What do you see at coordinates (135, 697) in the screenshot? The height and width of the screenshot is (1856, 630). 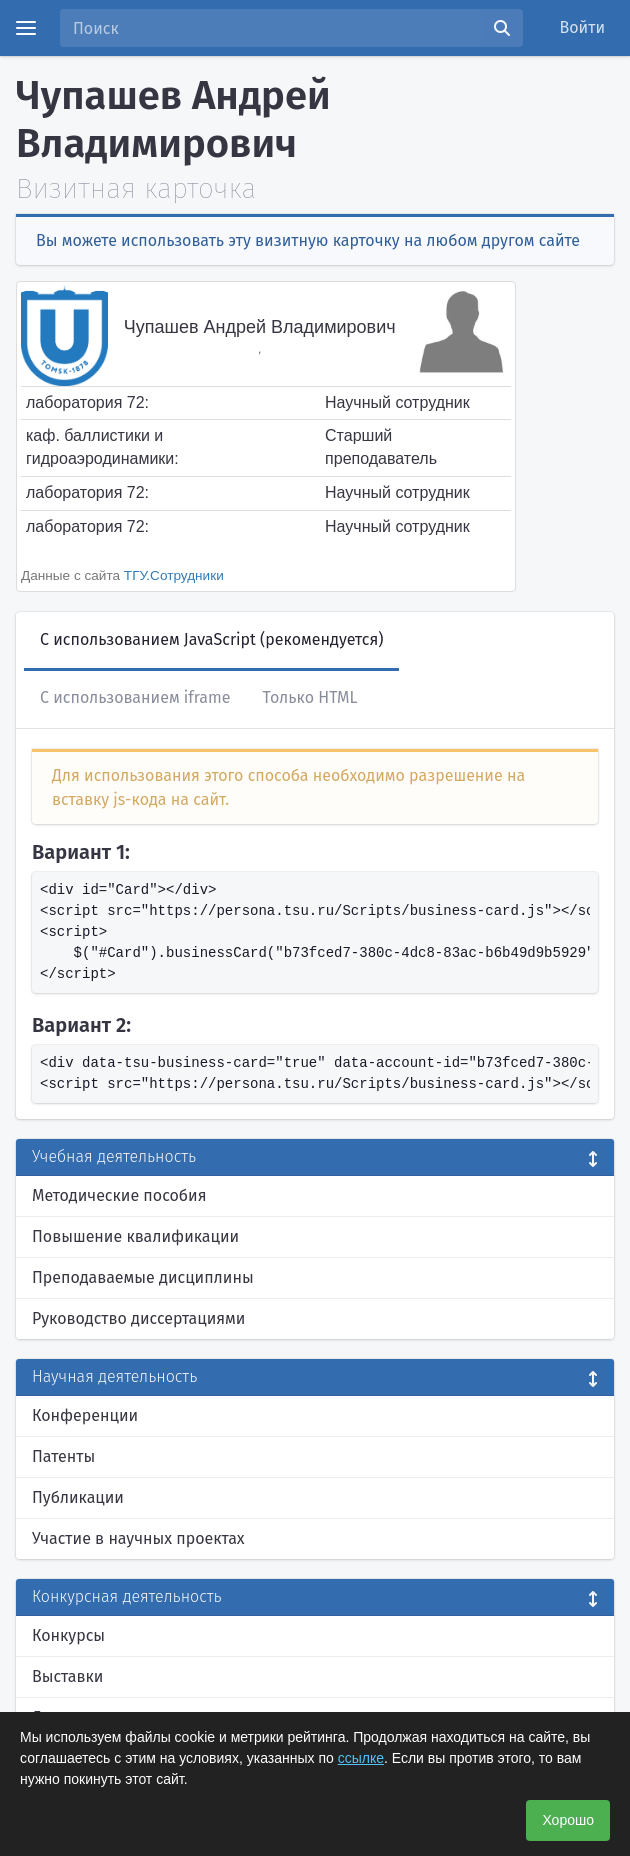 I see `С использованием iframe` at bounding box center [135, 697].